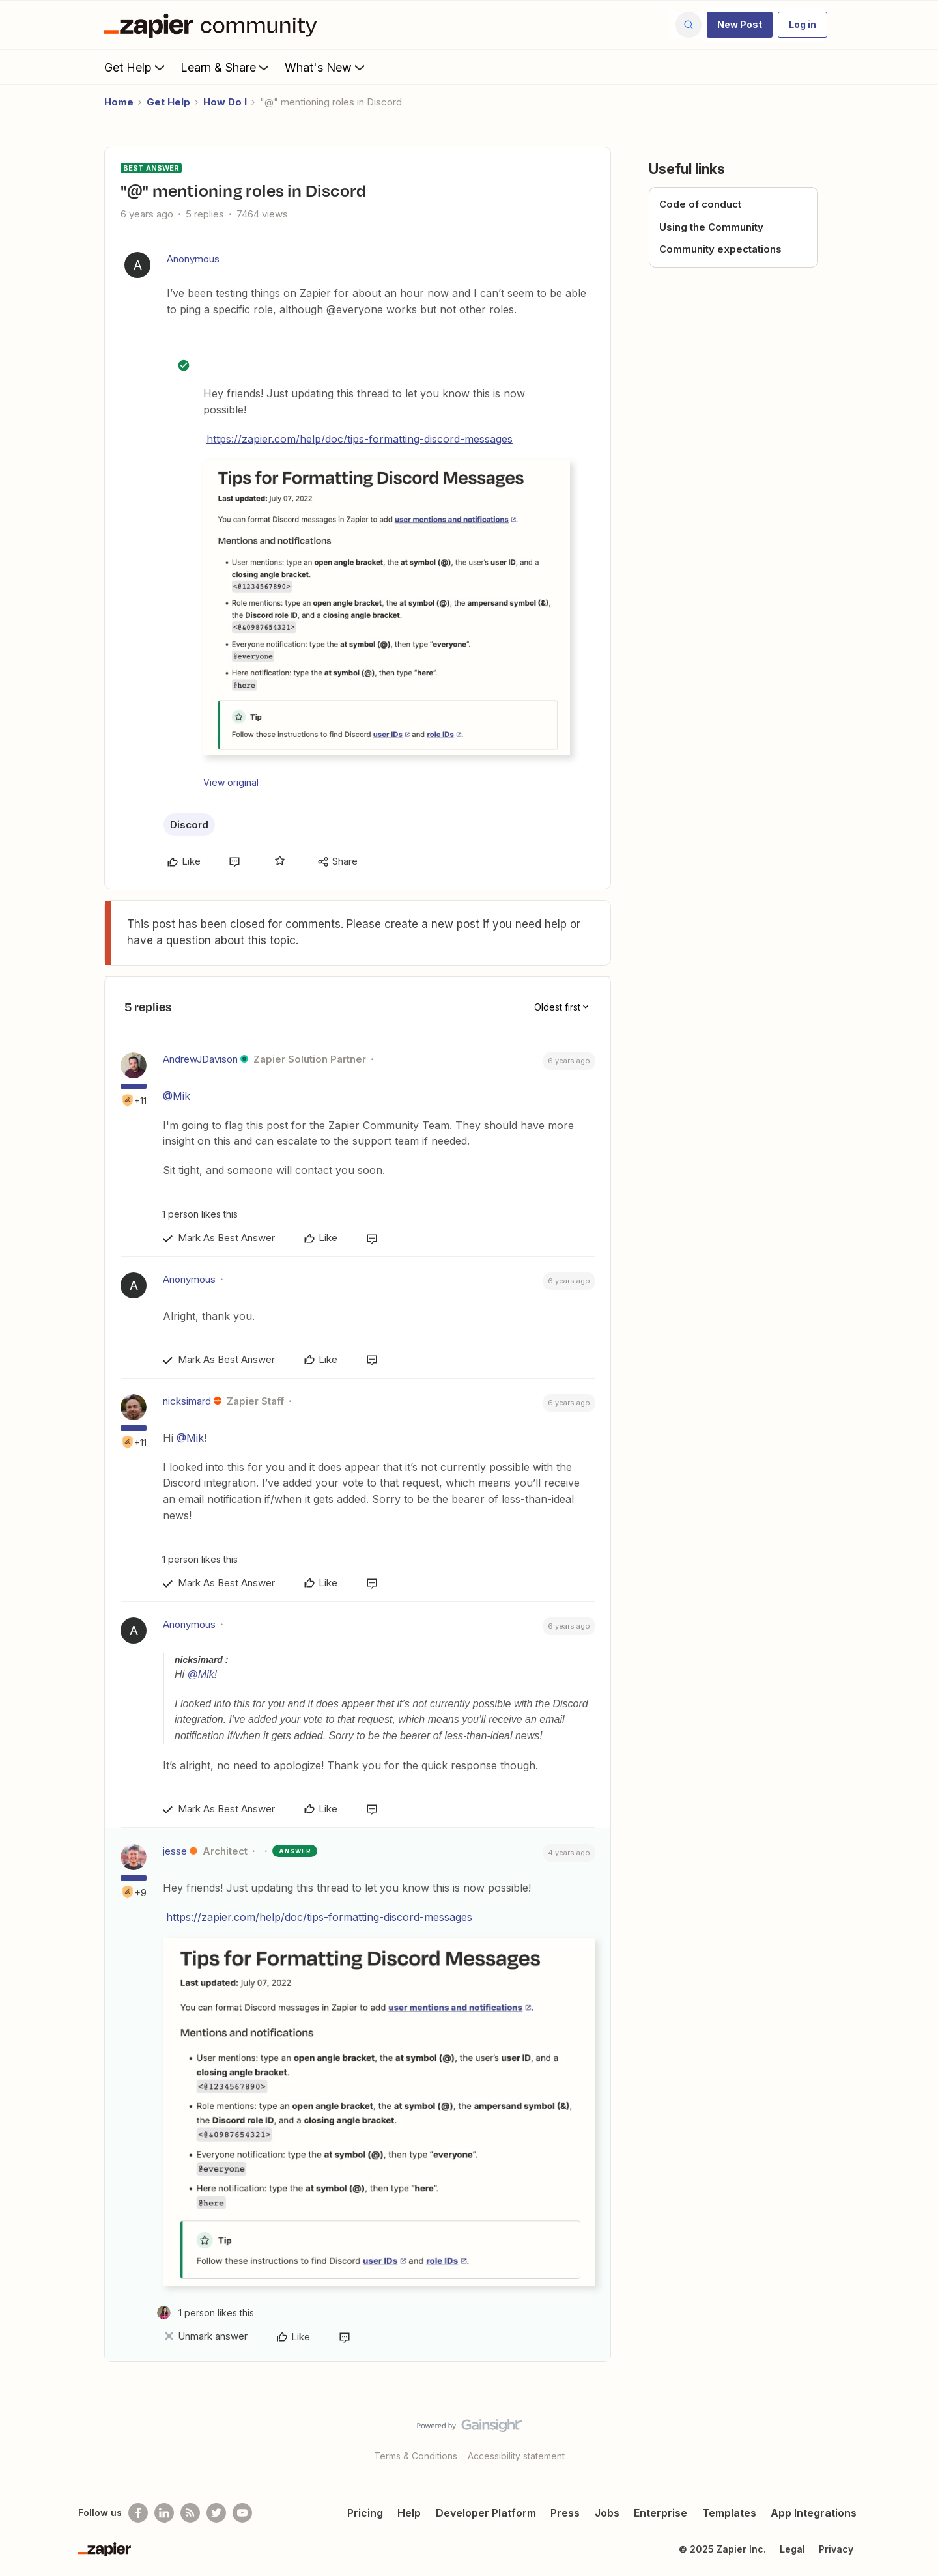 This screenshot has height=2576, width=938. I want to click on How Do I, so click(225, 102).